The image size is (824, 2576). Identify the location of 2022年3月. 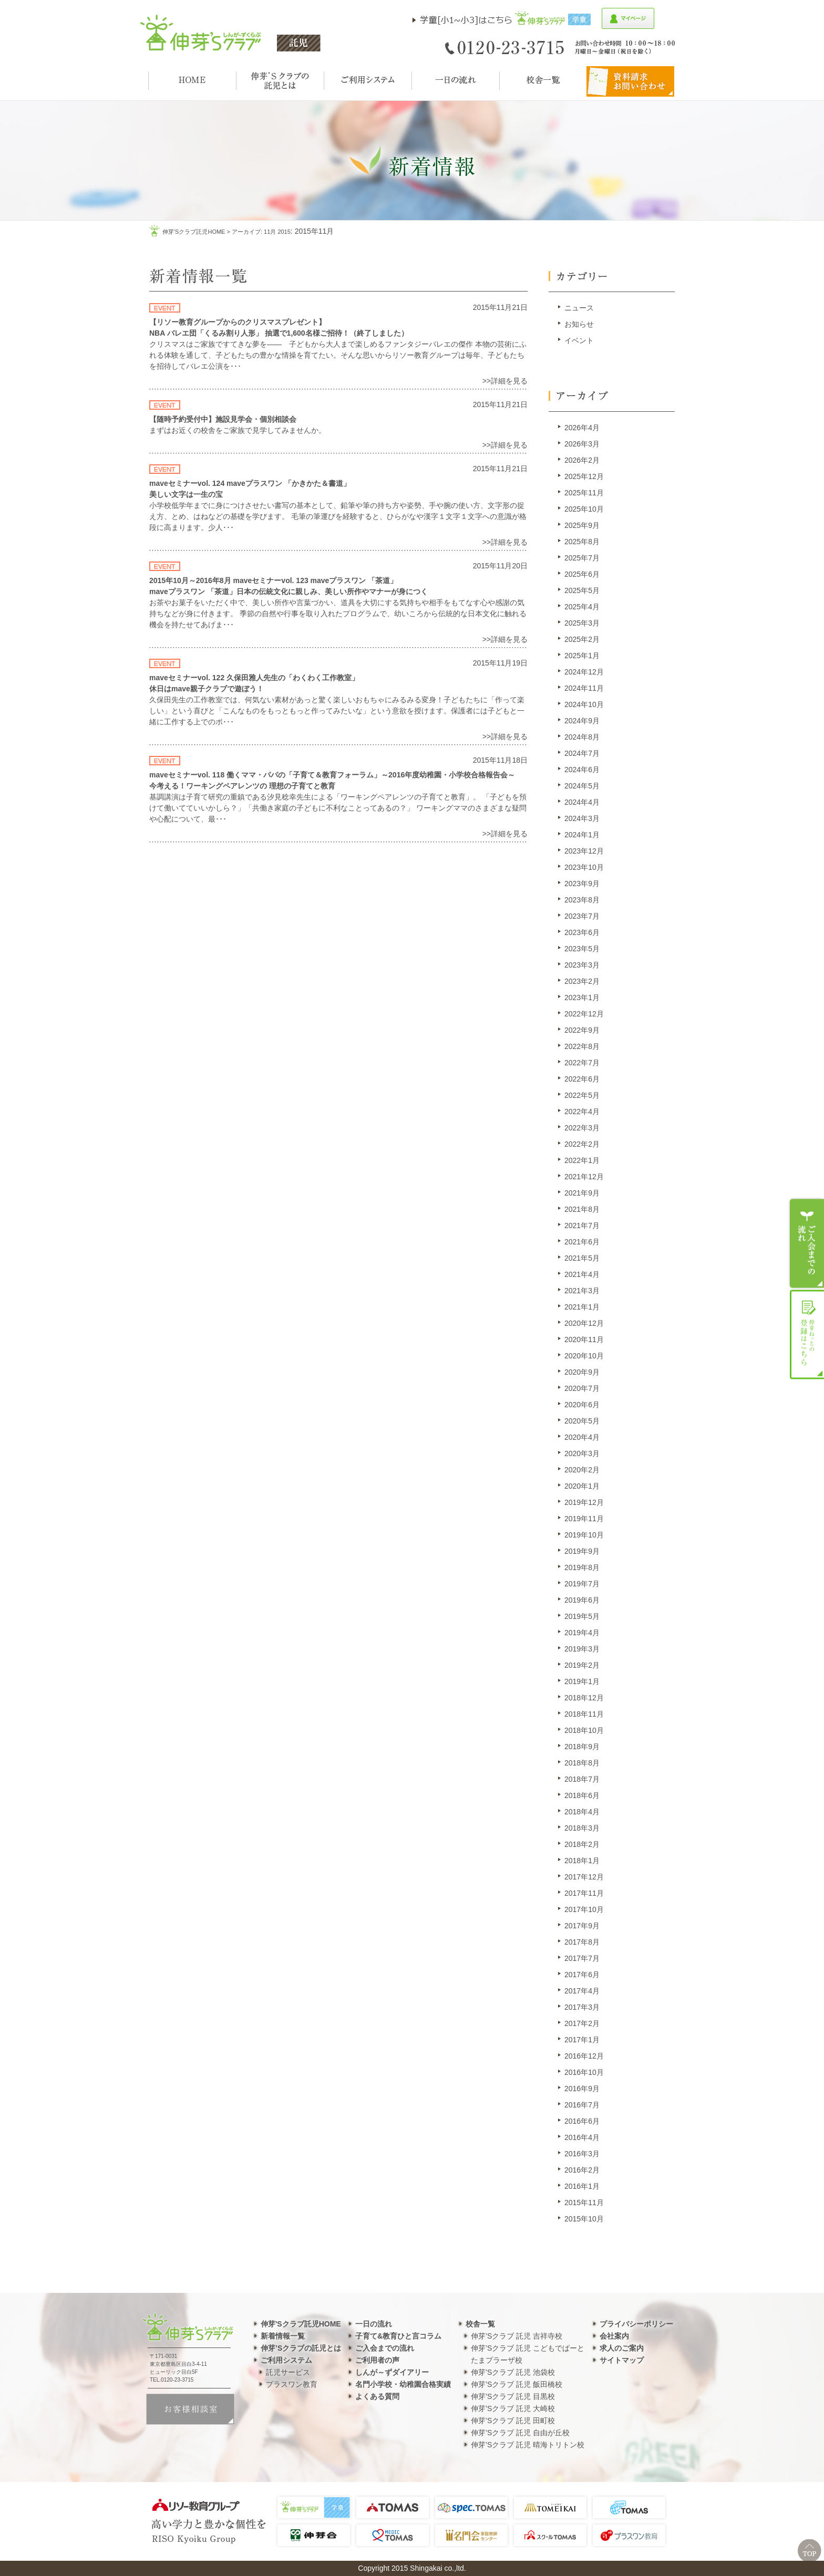
(582, 1128).